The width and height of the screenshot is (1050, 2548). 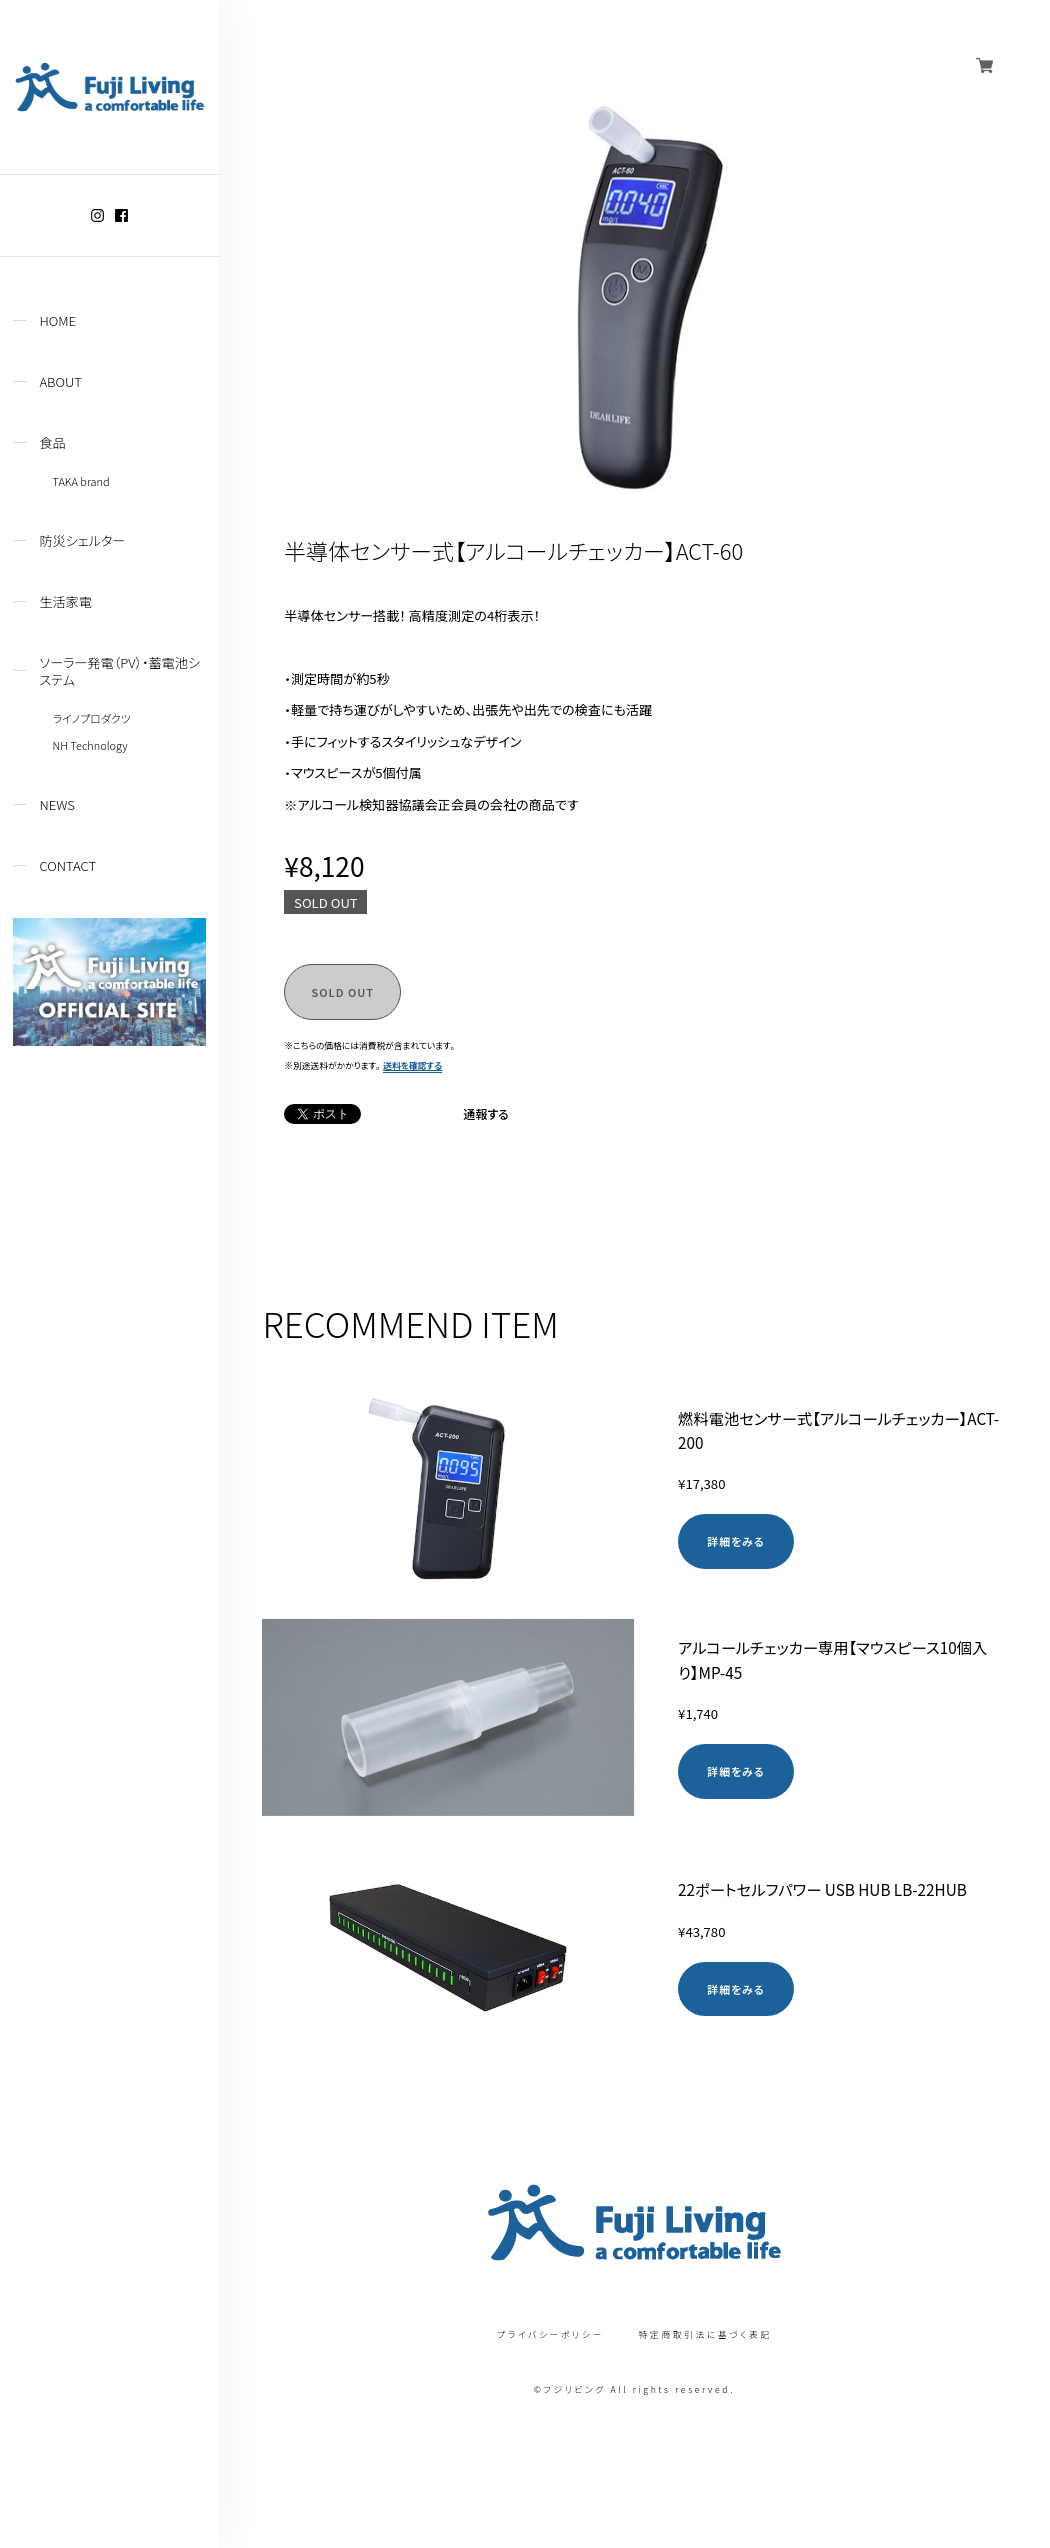 I want to click on NH Technology, so click(x=90, y=745).